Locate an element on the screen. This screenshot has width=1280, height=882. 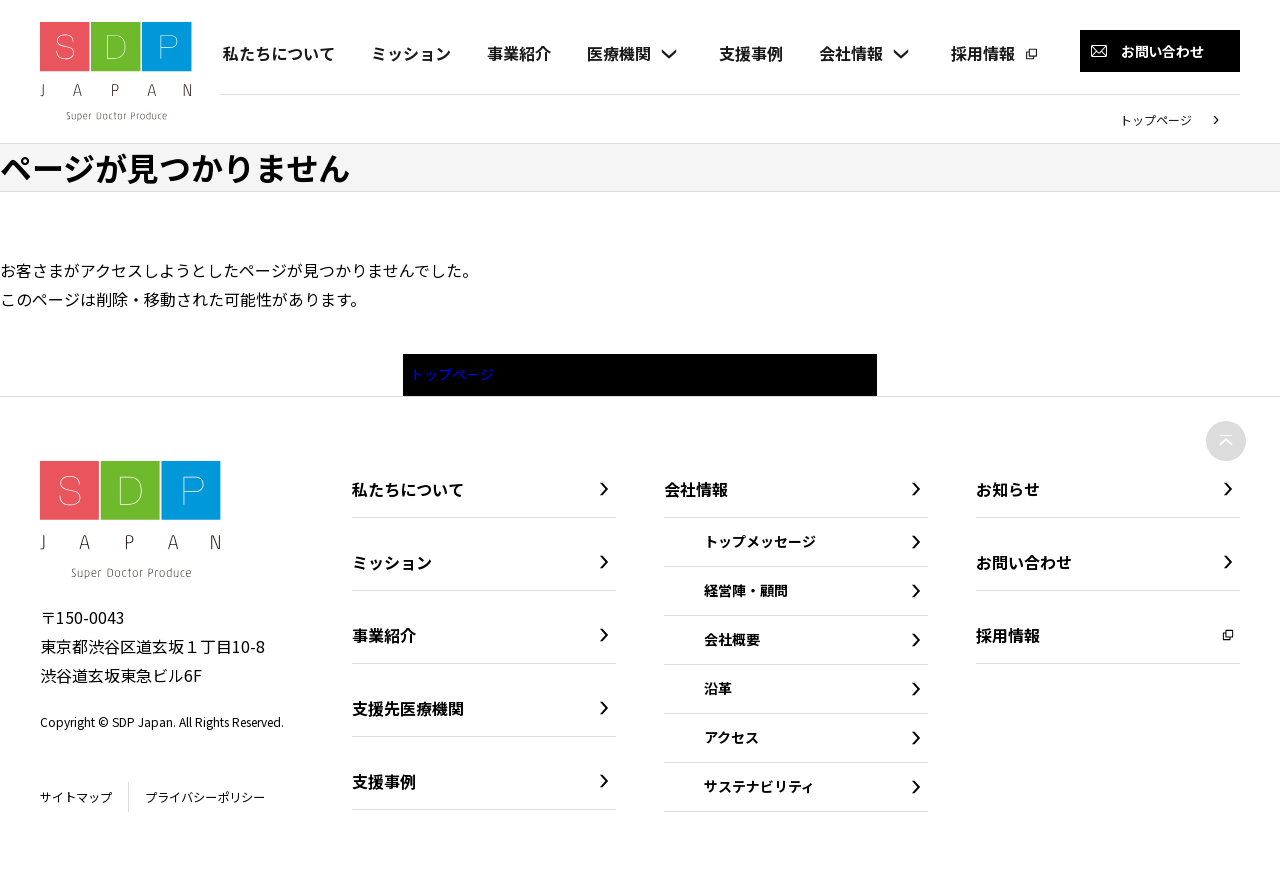
事業紹介 is located at coordinates (516, 53).